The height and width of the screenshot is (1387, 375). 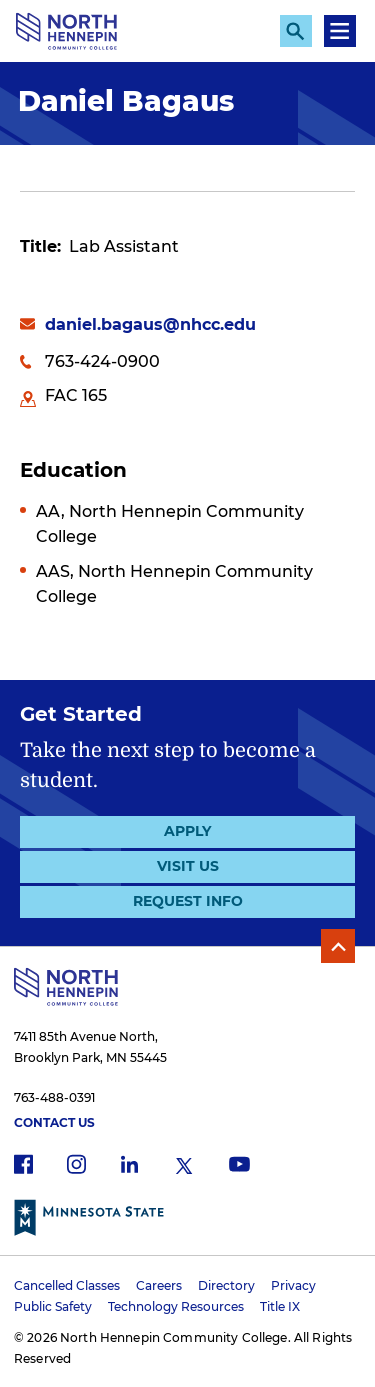 What do you see at coordinates (67, 1285) in the screenshot?
I see `Cancelled Classes` at bounding box center [67, 1285].